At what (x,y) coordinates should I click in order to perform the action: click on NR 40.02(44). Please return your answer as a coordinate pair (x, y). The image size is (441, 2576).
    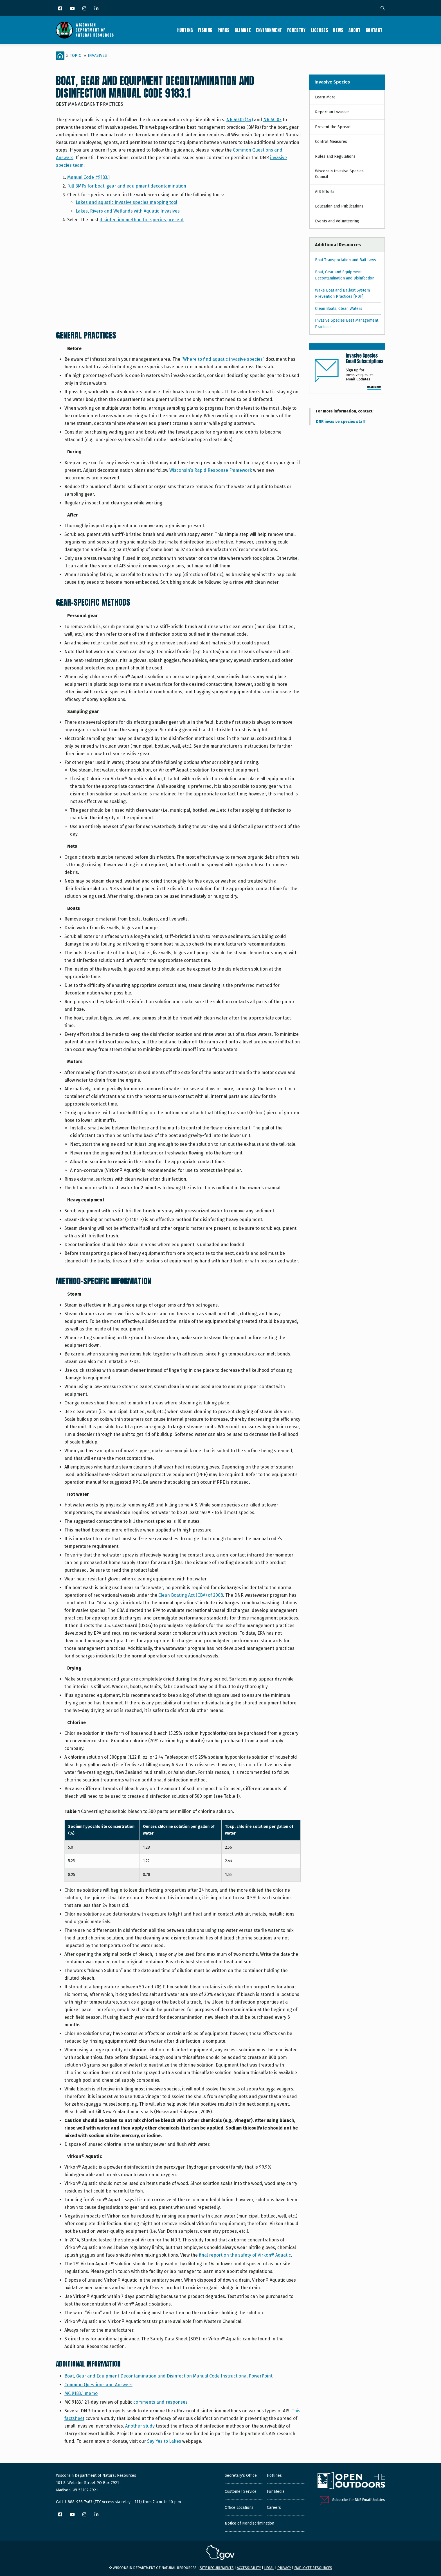
    Looking at the image, I should click on (239, 119).